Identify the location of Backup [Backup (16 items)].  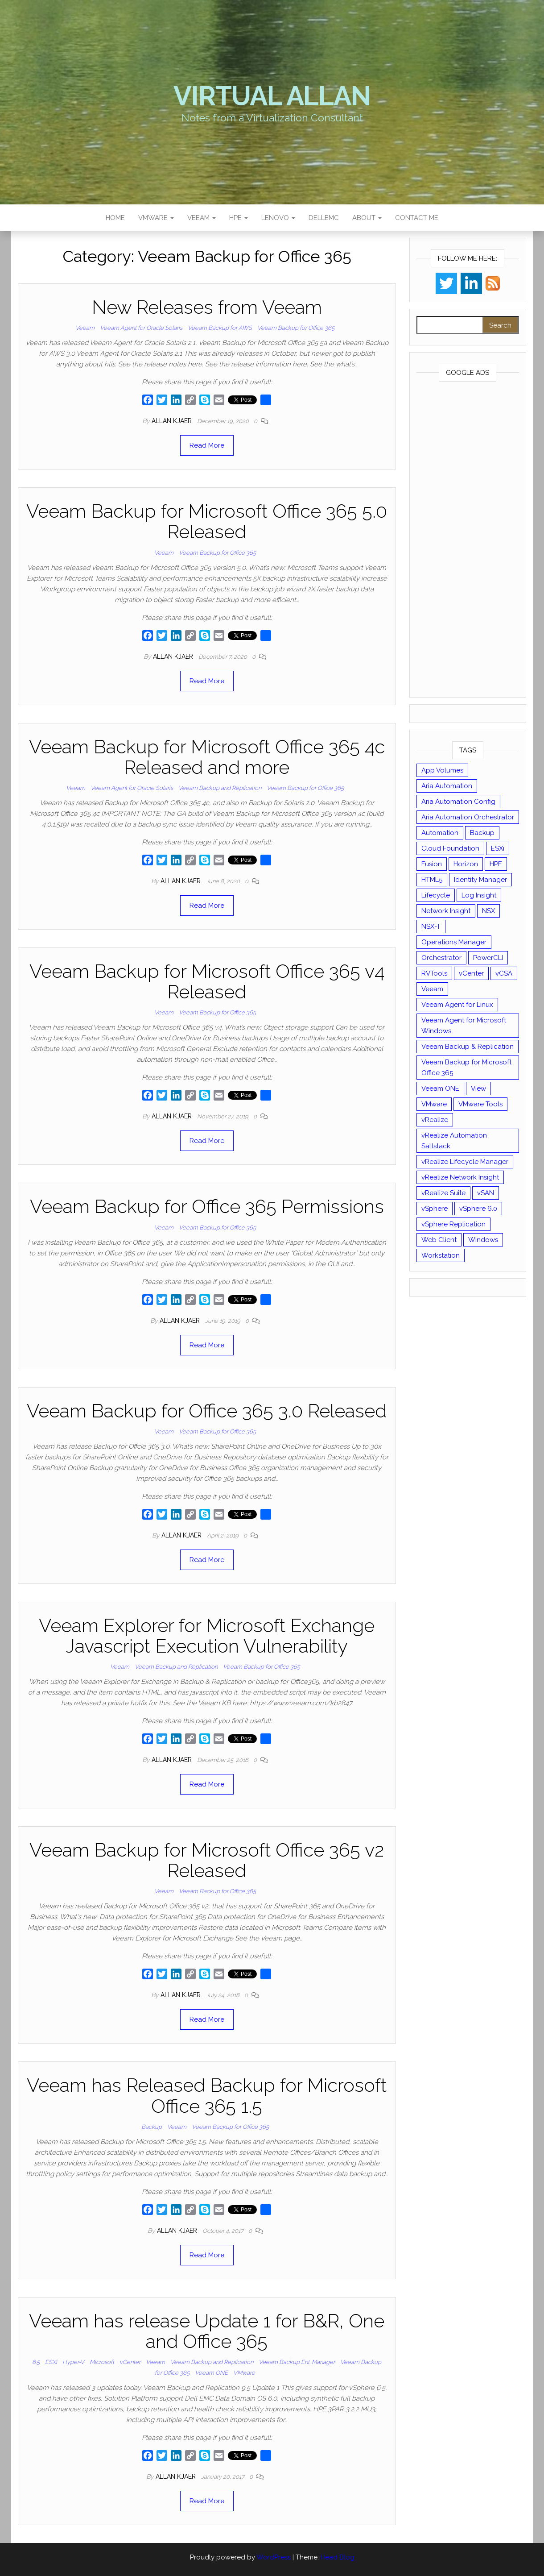
(482, 833).